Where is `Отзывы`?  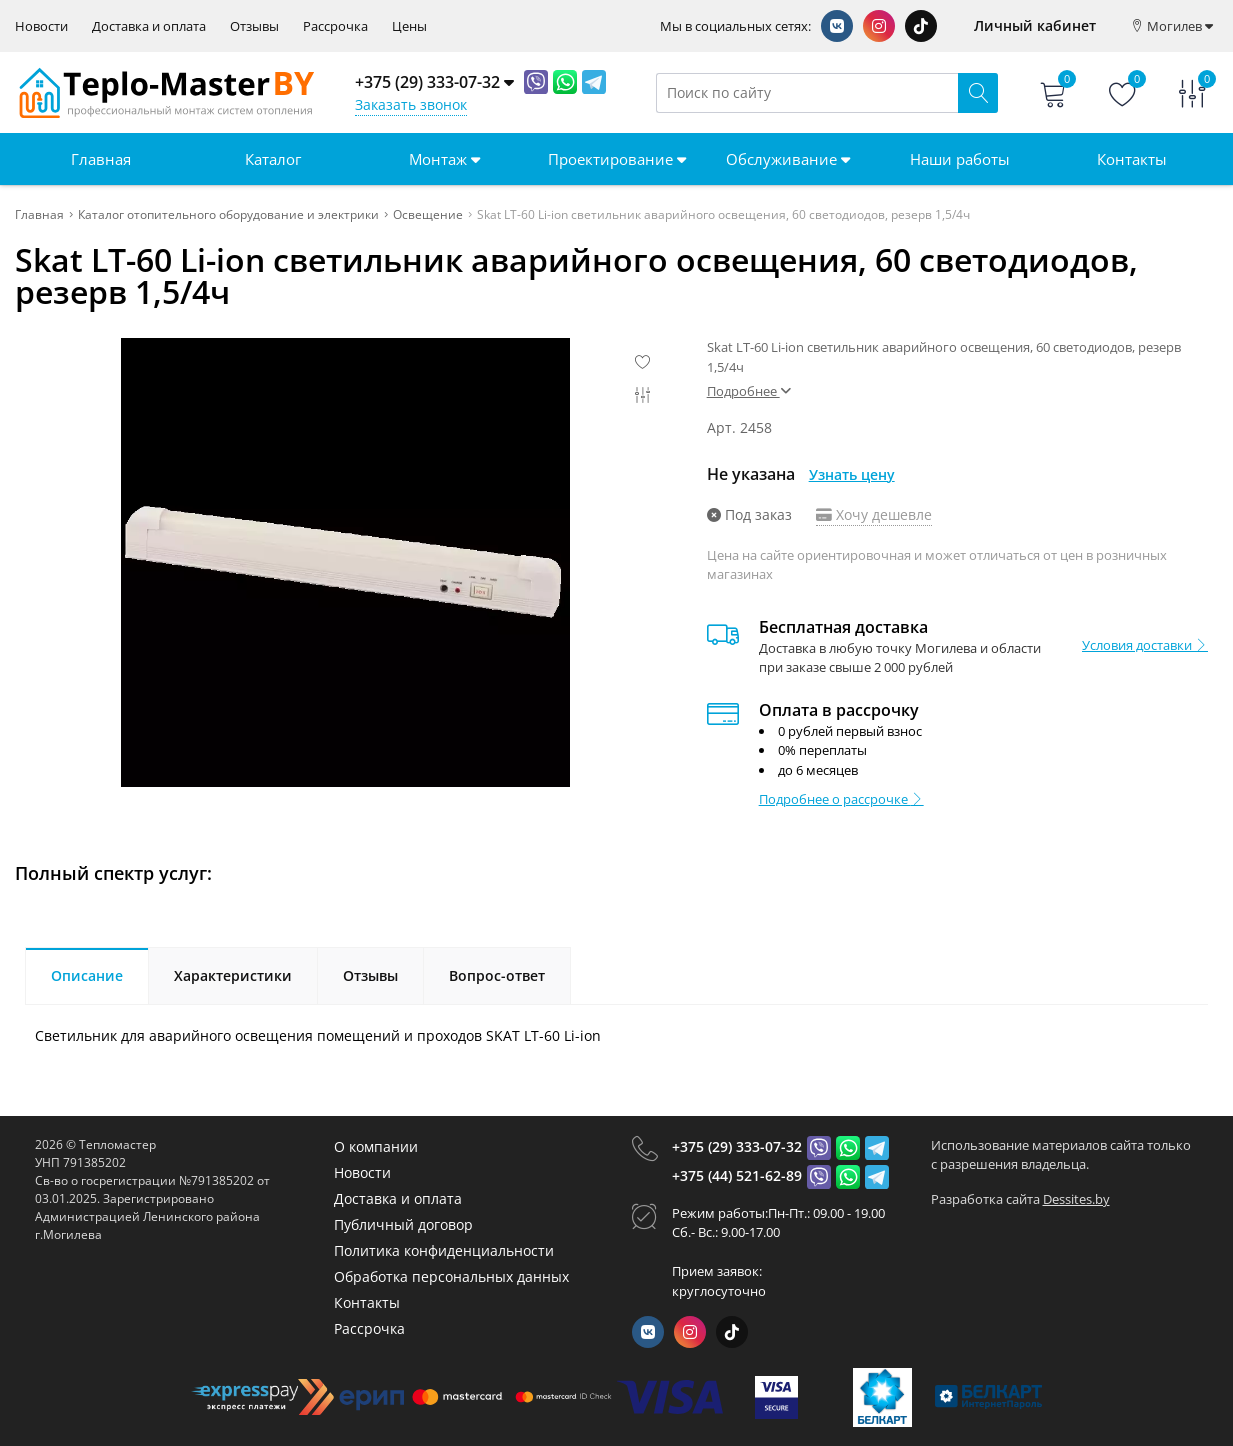 Отзывы is located at coordinates (254, 26).